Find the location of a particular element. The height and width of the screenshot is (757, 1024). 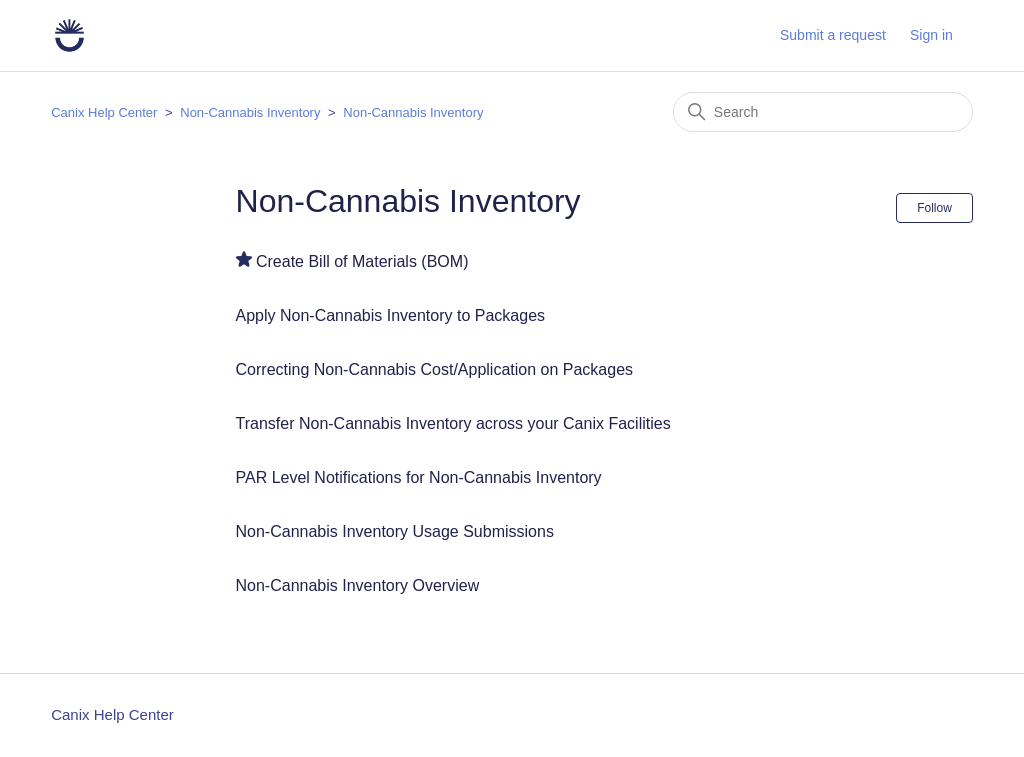

Non-Cannabis Inventory Overview is located at coordinates (358, 585).